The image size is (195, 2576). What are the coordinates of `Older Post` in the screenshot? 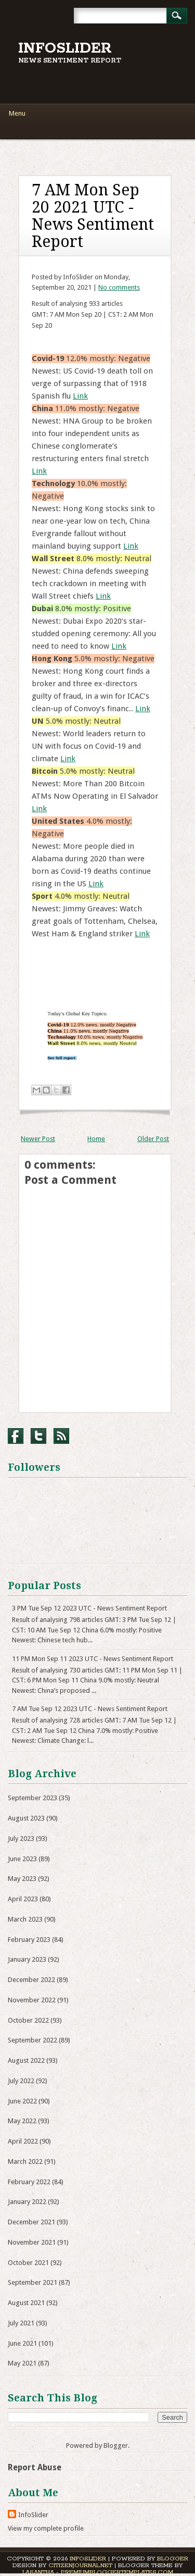 It's located at (153, 1139).